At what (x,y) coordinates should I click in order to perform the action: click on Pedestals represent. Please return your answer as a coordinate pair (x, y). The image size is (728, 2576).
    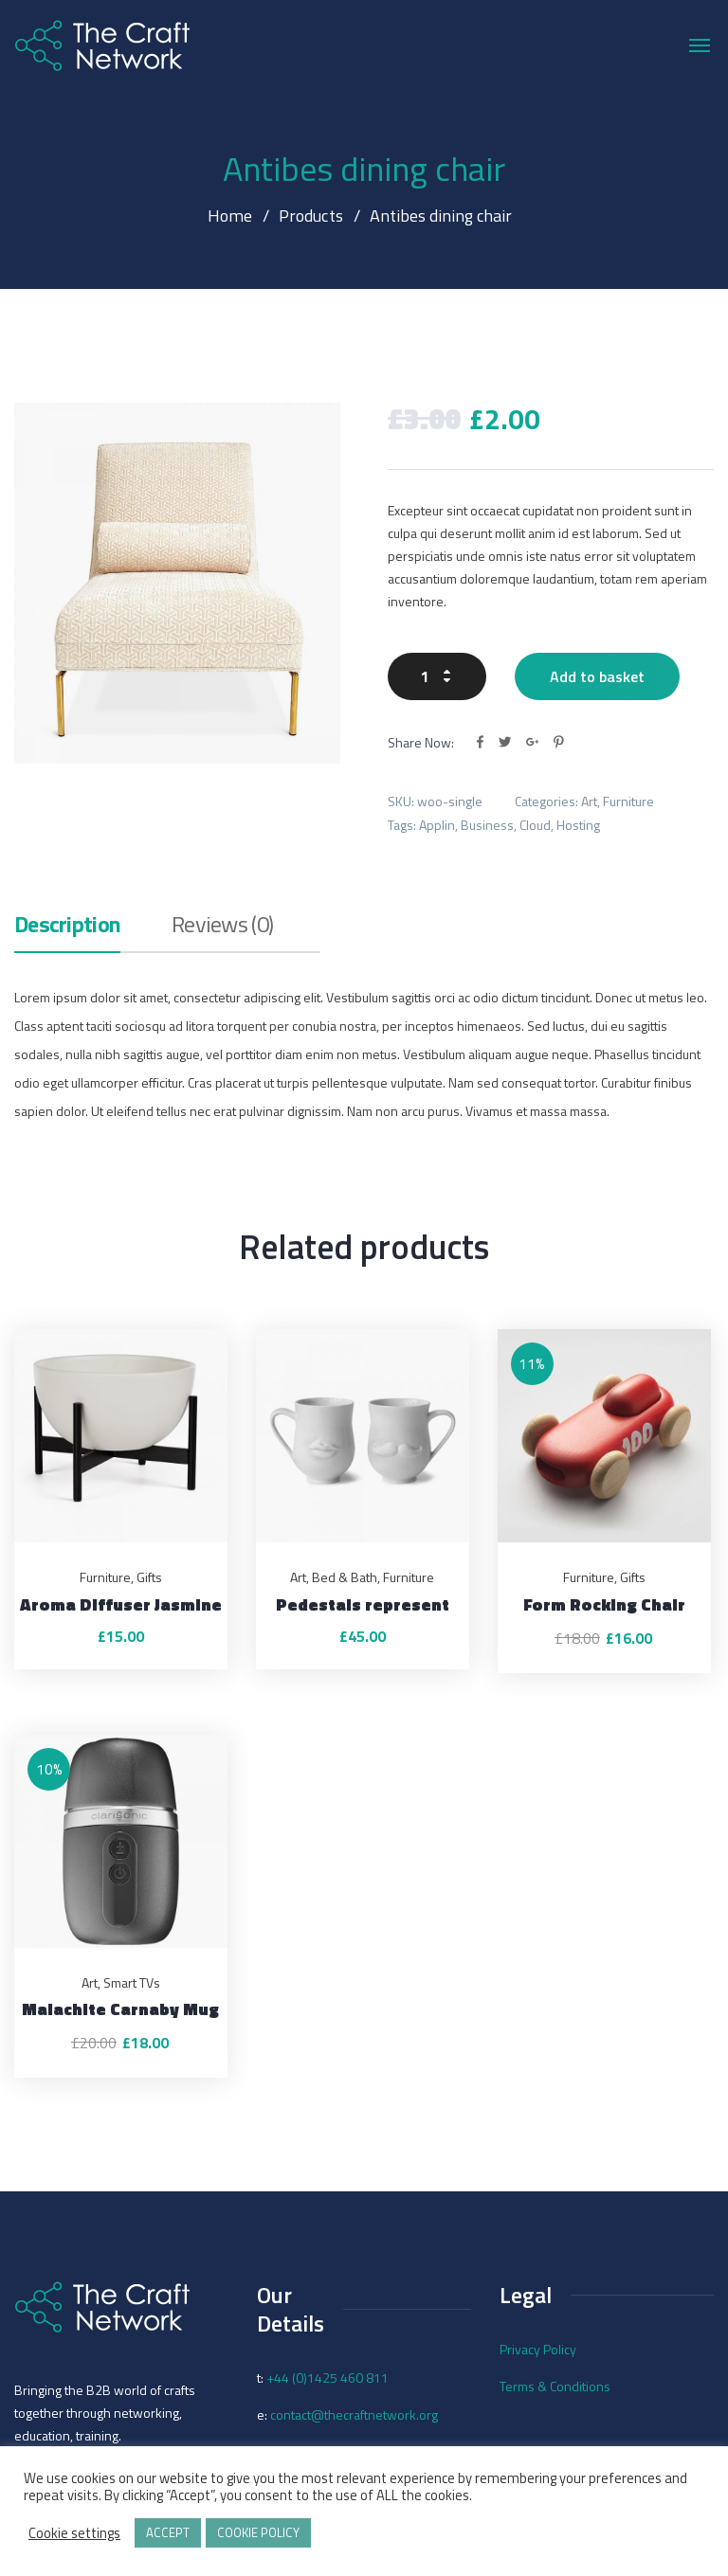
    Looking at the image, I should click on (362, 1604).